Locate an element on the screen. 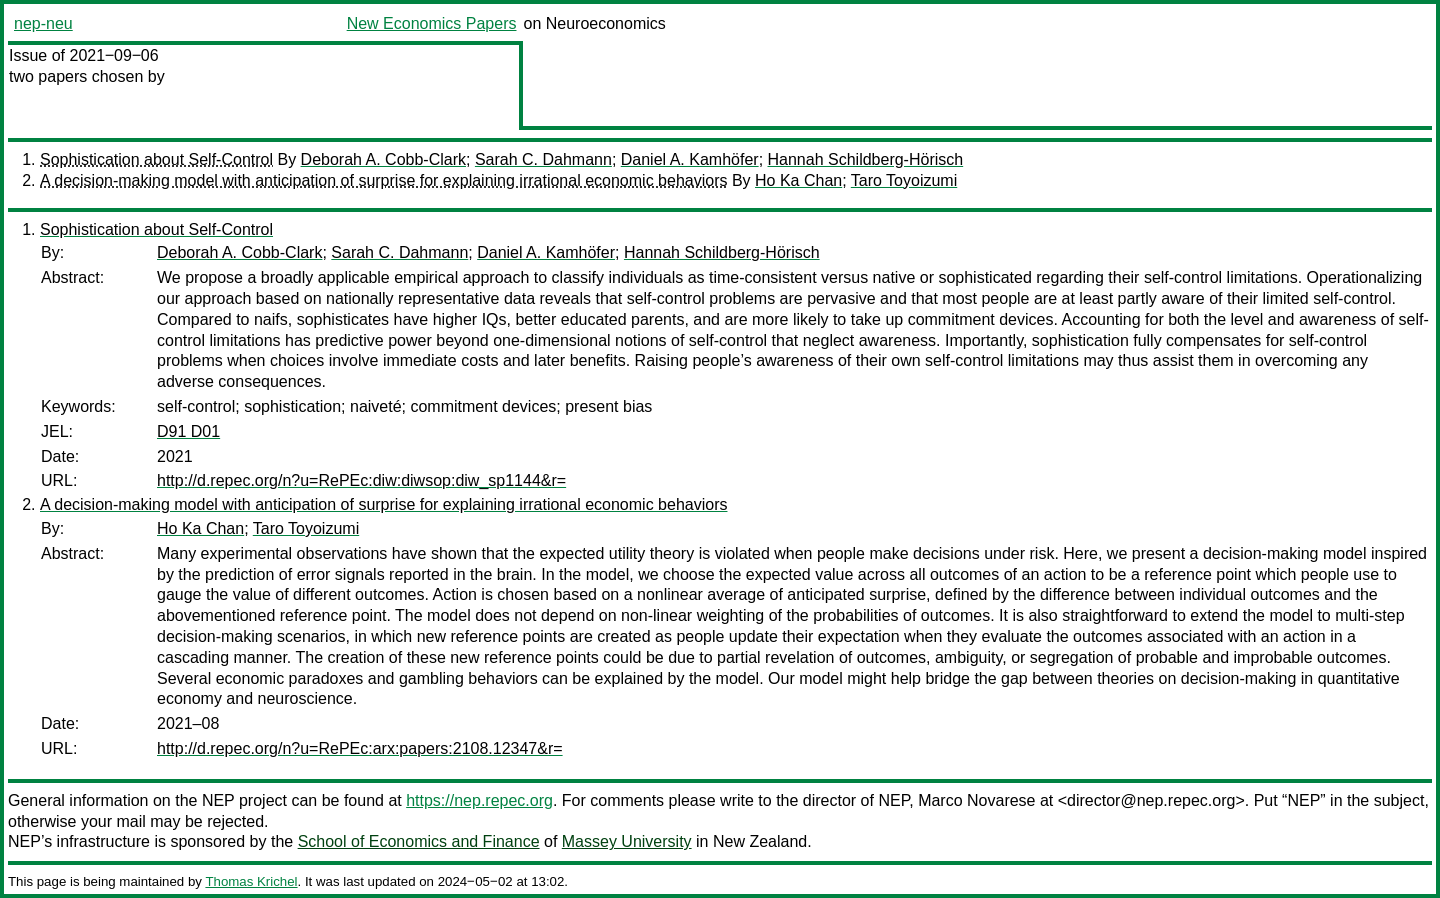 This screenshot has height=898, width=1440. nep-neu is located at coordinates (43, 23).